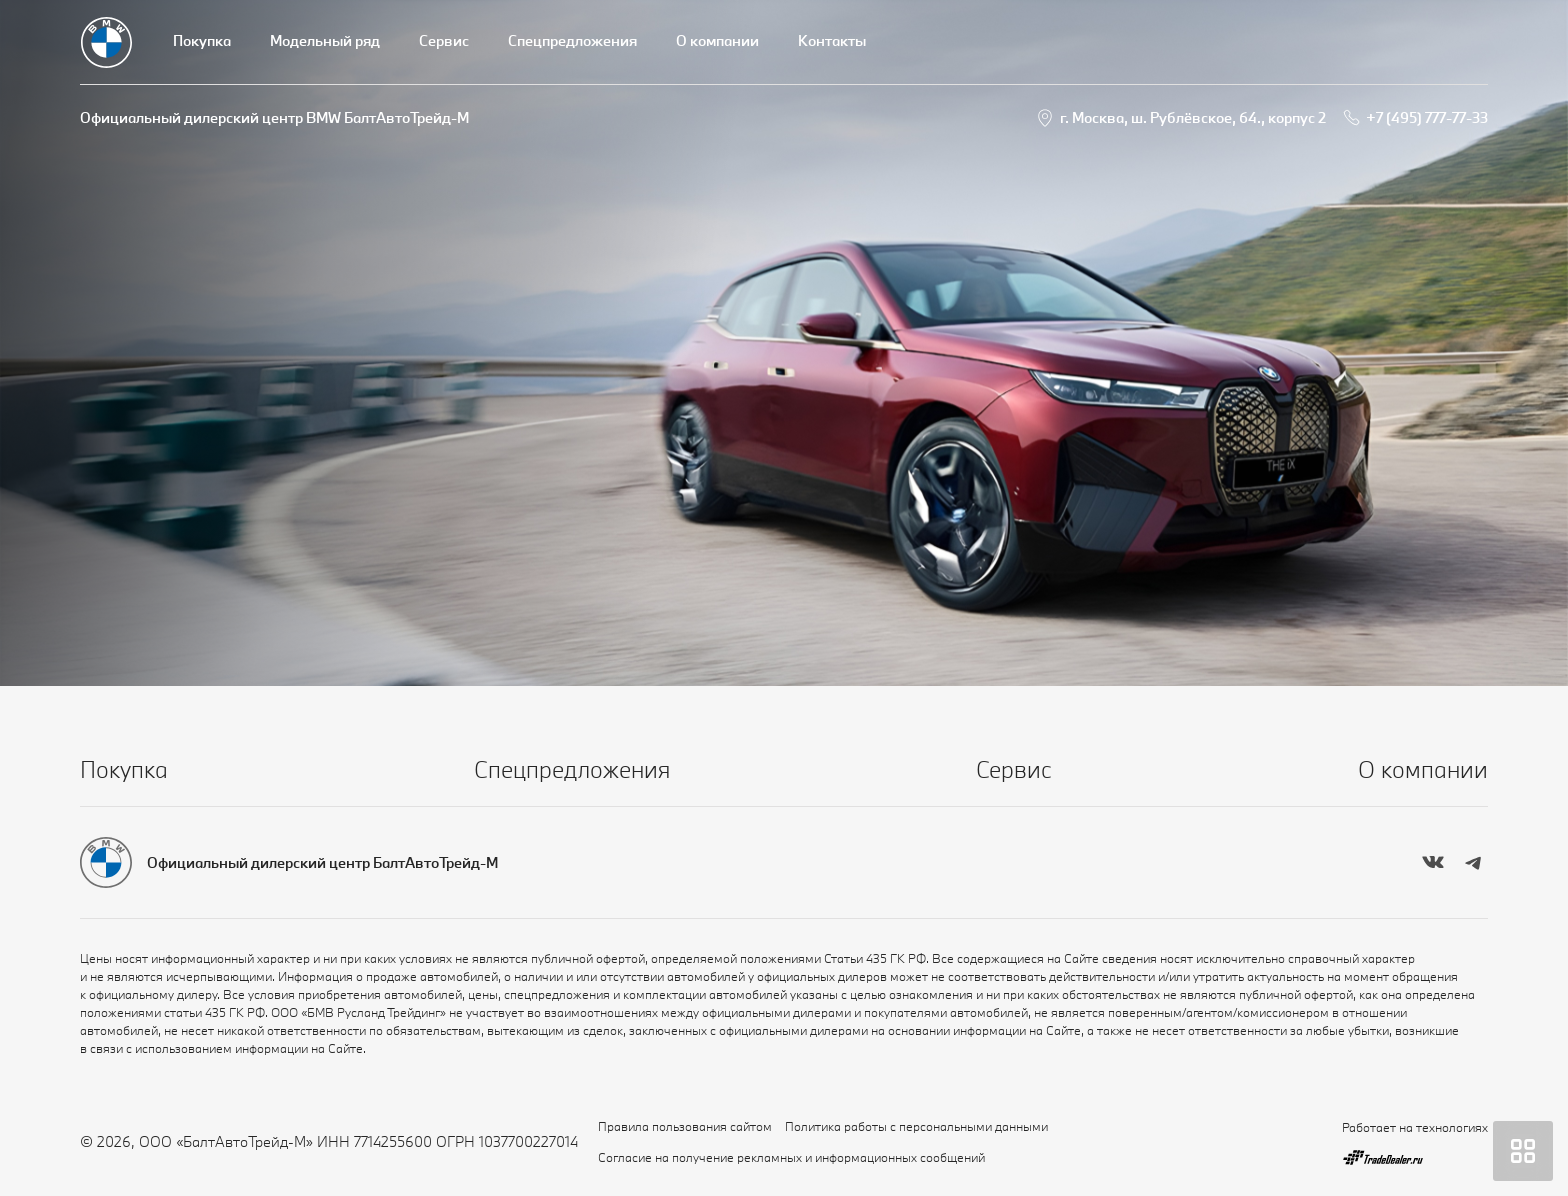 Image resolution: width=1568 pixels, height=1196 pixels. Describe the element at coordinates (202, 40) in the screenshot. I see `Покупка` at that location.